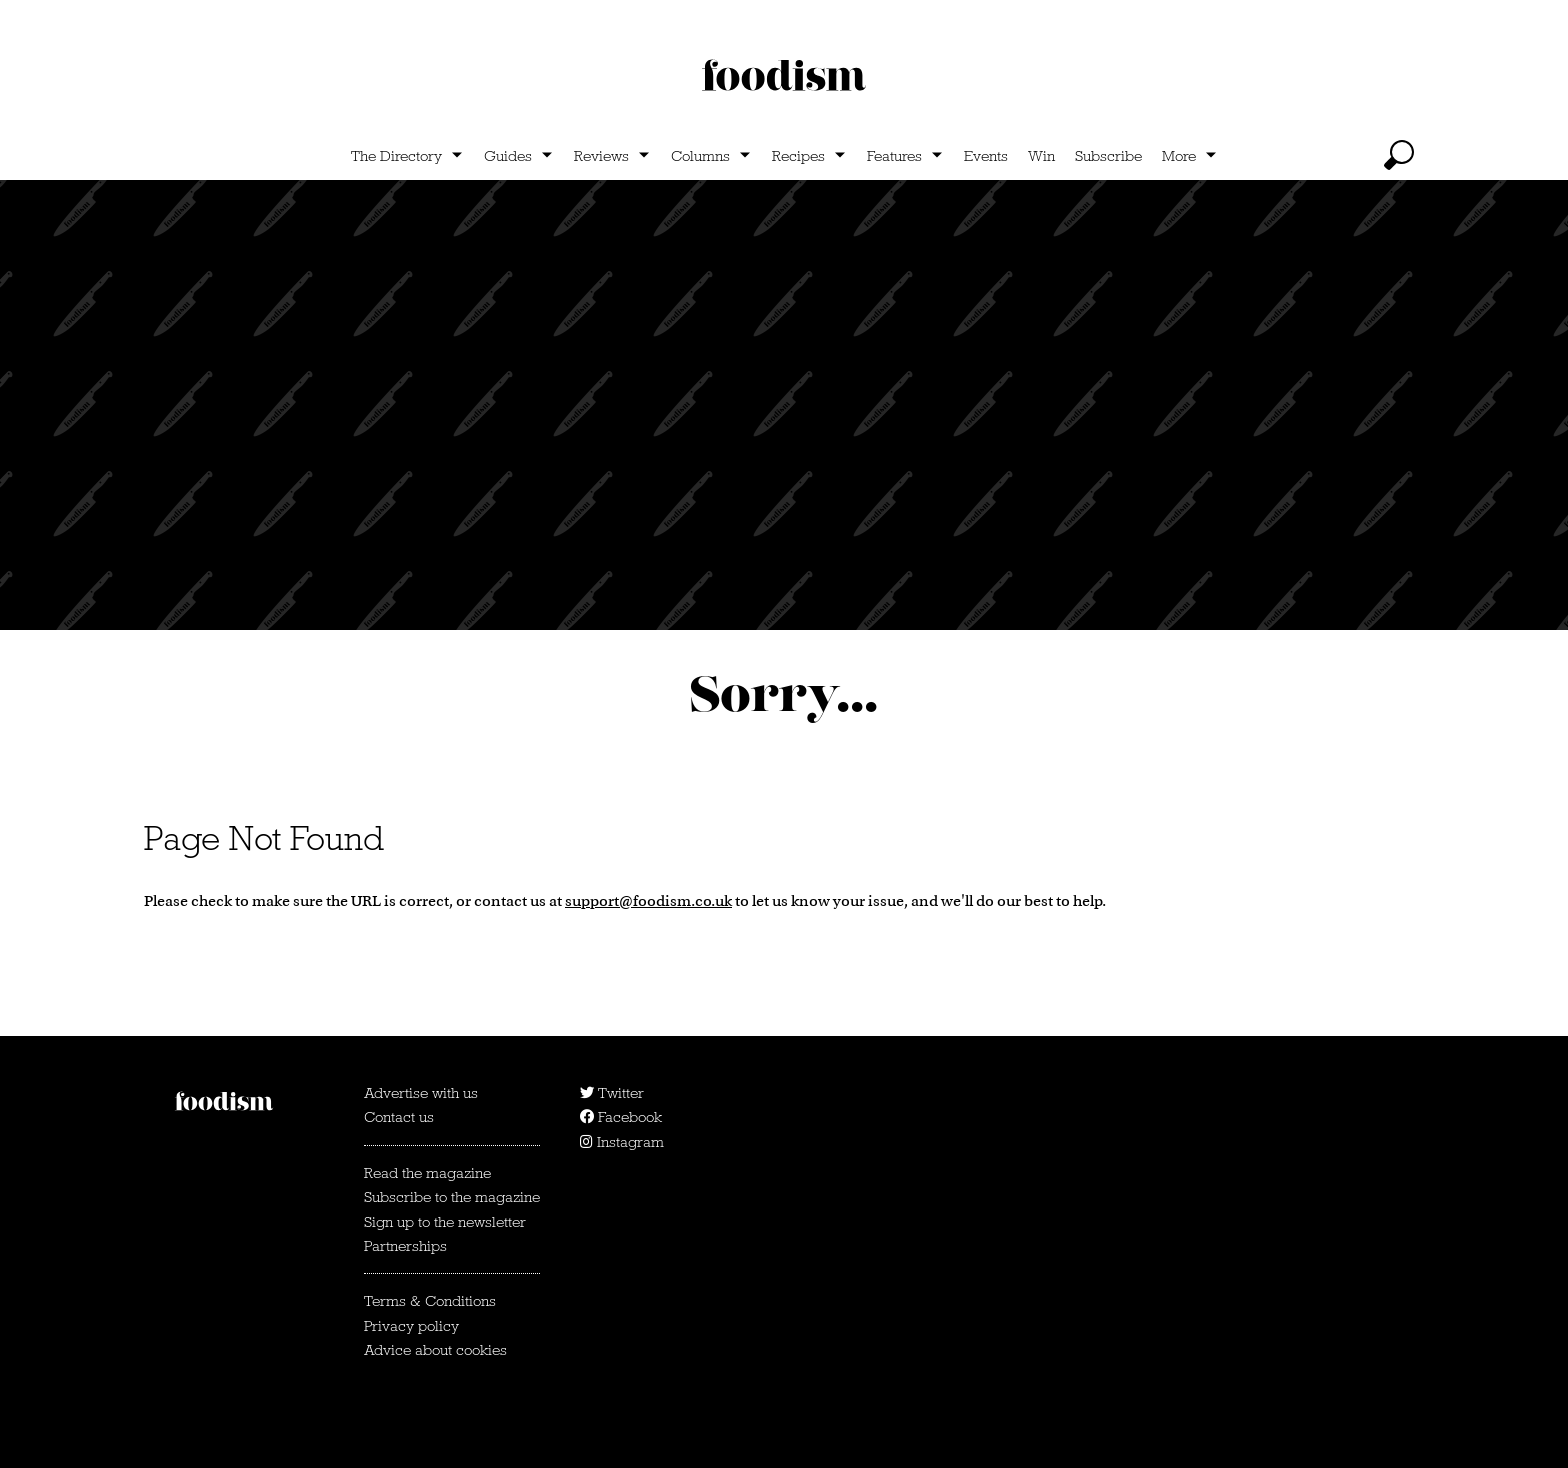 Image resolution: width=1568 pixels, height=1468 pixels. Describe the element at coordinates (421, 1093) in the screenshot. I see `Advertise with us` at that location.